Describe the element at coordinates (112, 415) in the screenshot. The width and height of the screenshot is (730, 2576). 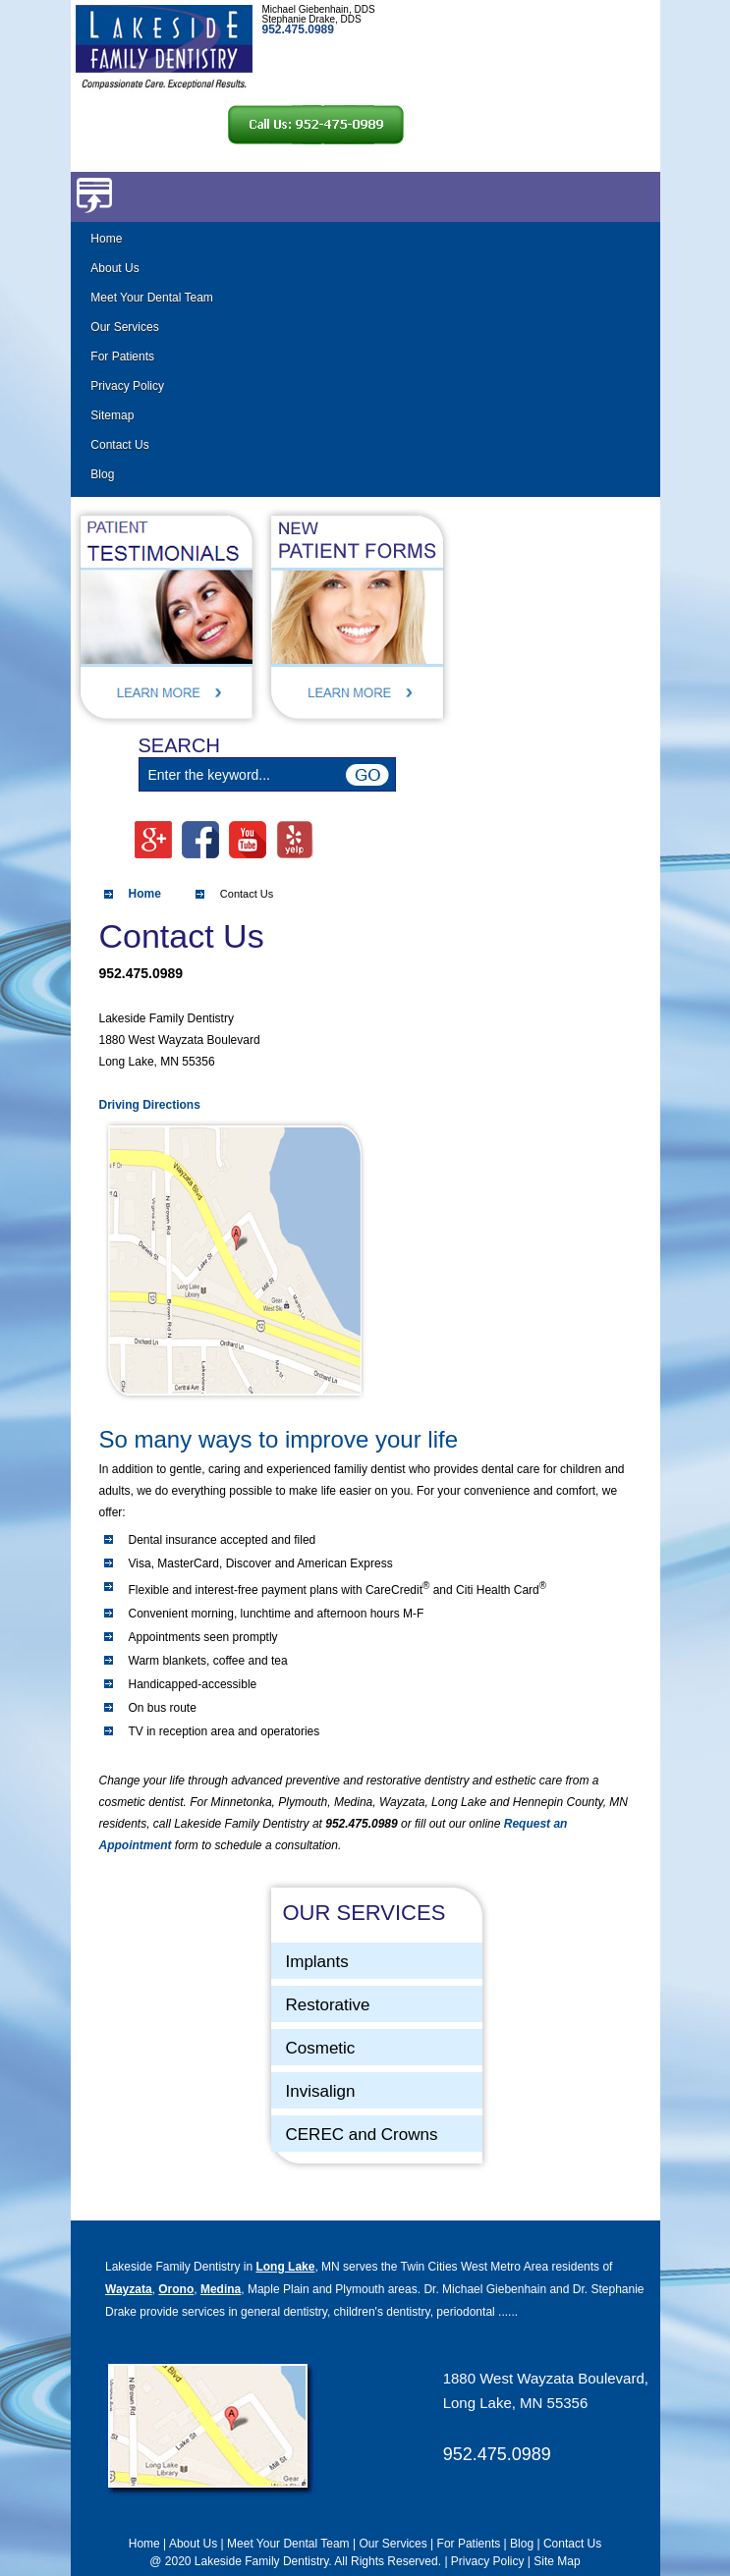
I see `Sitemap` at that location.